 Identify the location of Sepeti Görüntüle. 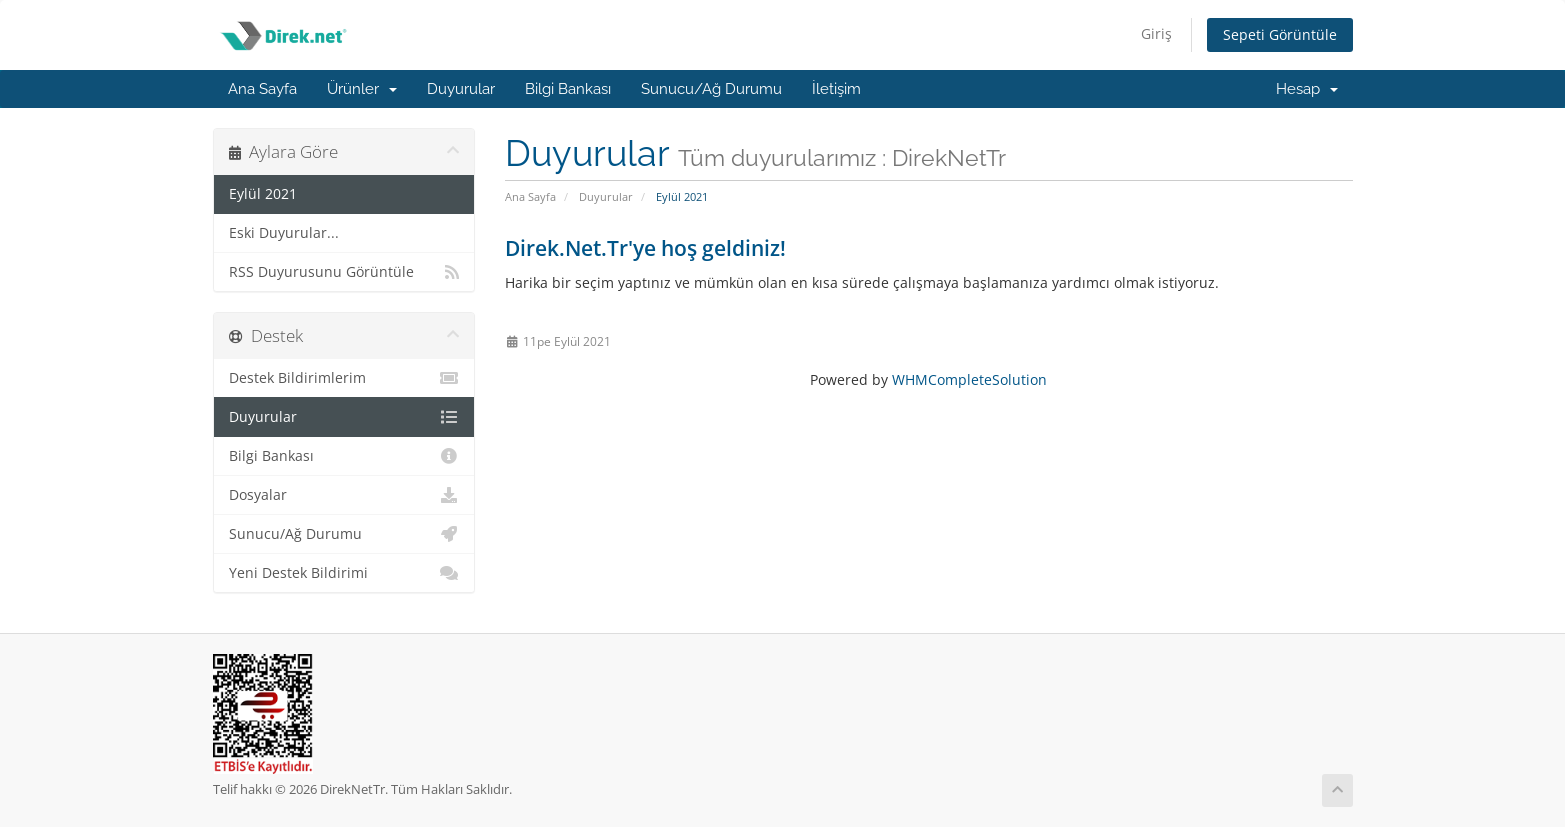
(1280, 34).